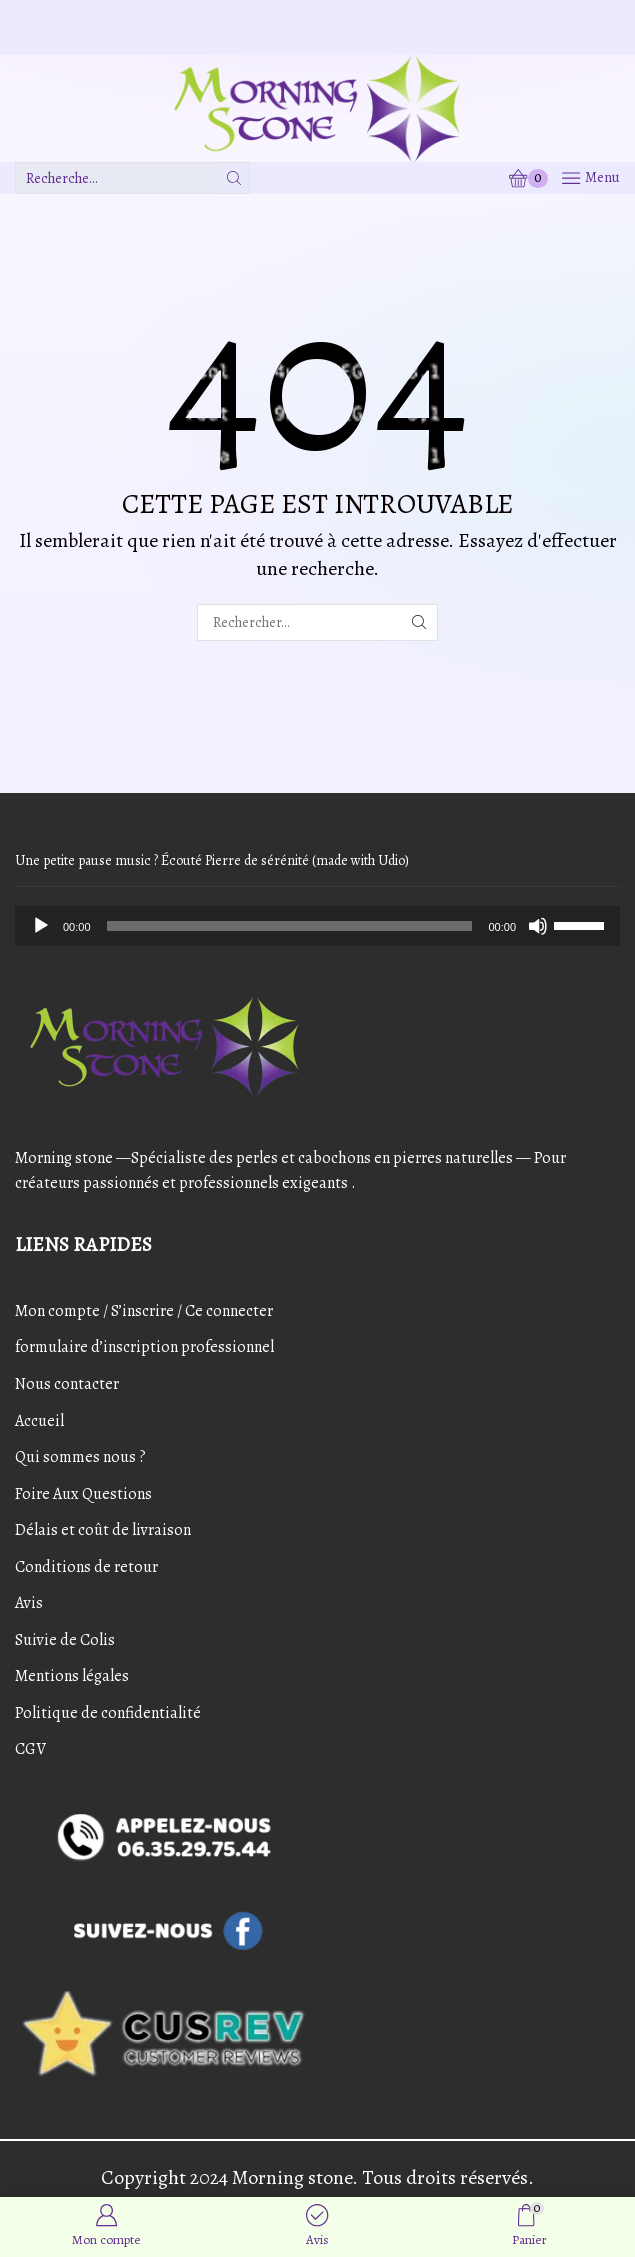 The image size is (635, 2257). I want to click on [Mute], so click(538, 926).